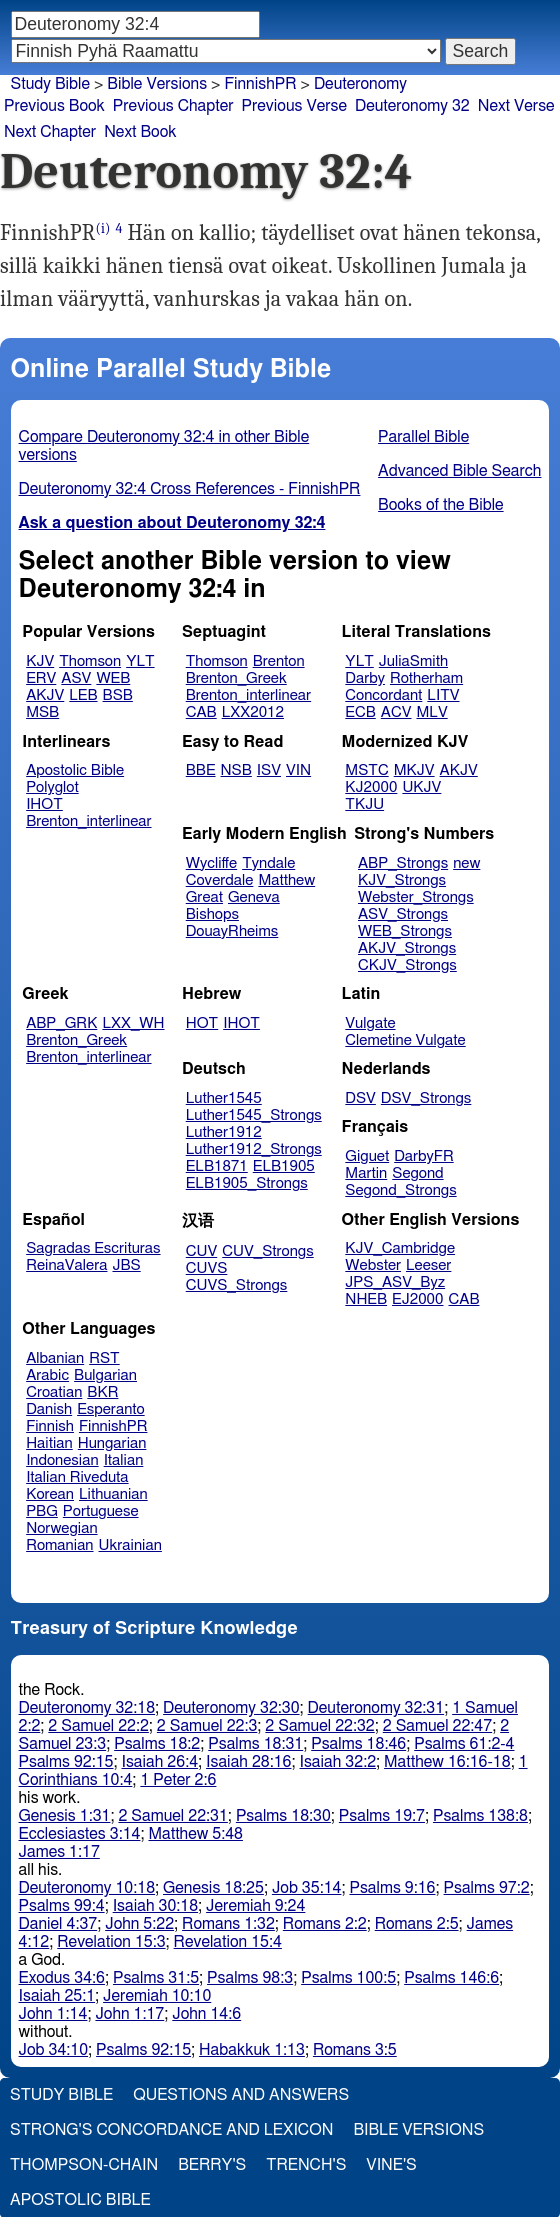 This screenshot has width=560, height=2217. I want to click on Luther1912, so click(224, 1132).